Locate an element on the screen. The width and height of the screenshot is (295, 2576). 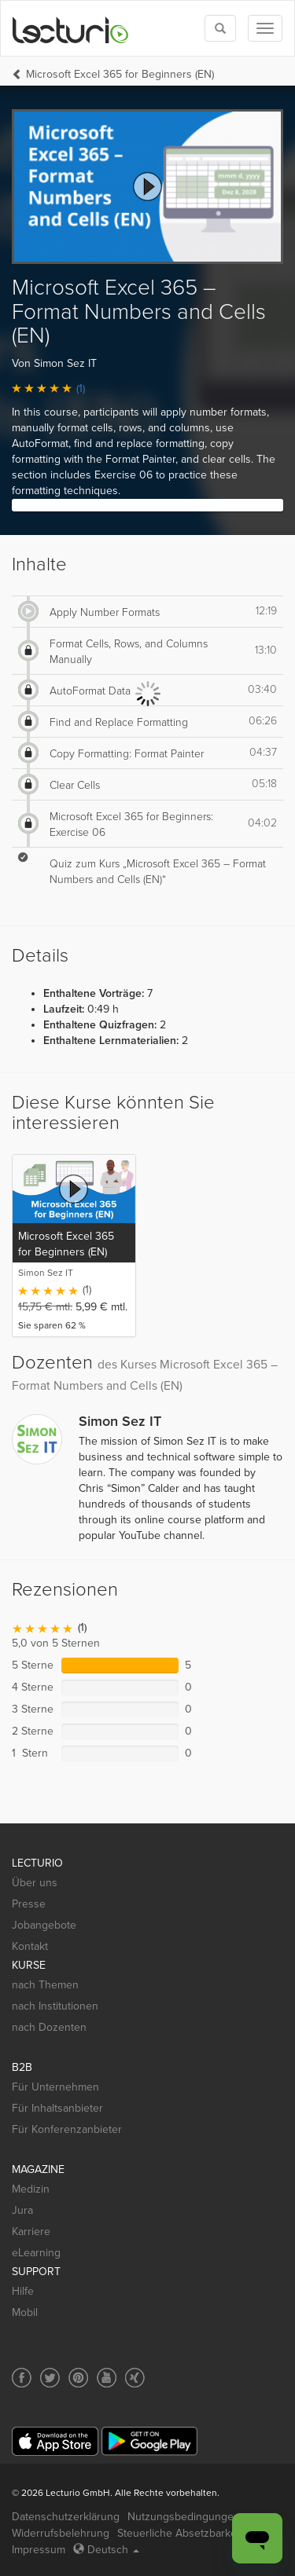
Medizin is located at coordinates (31, 2189).